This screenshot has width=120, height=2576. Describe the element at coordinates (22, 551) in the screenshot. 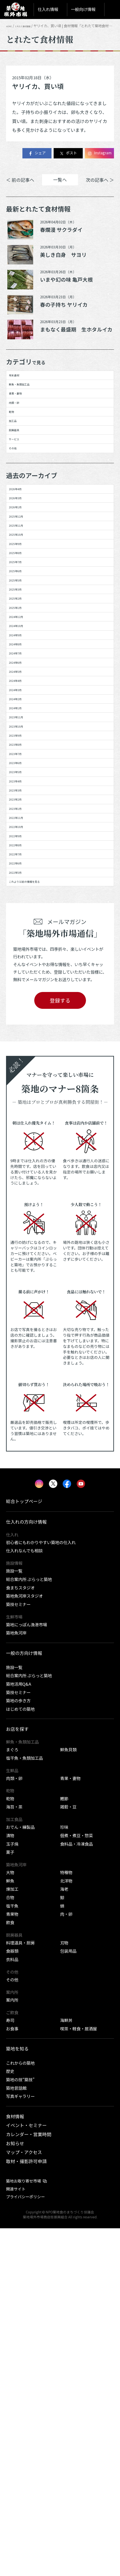

I see `2026年4月` at that location.